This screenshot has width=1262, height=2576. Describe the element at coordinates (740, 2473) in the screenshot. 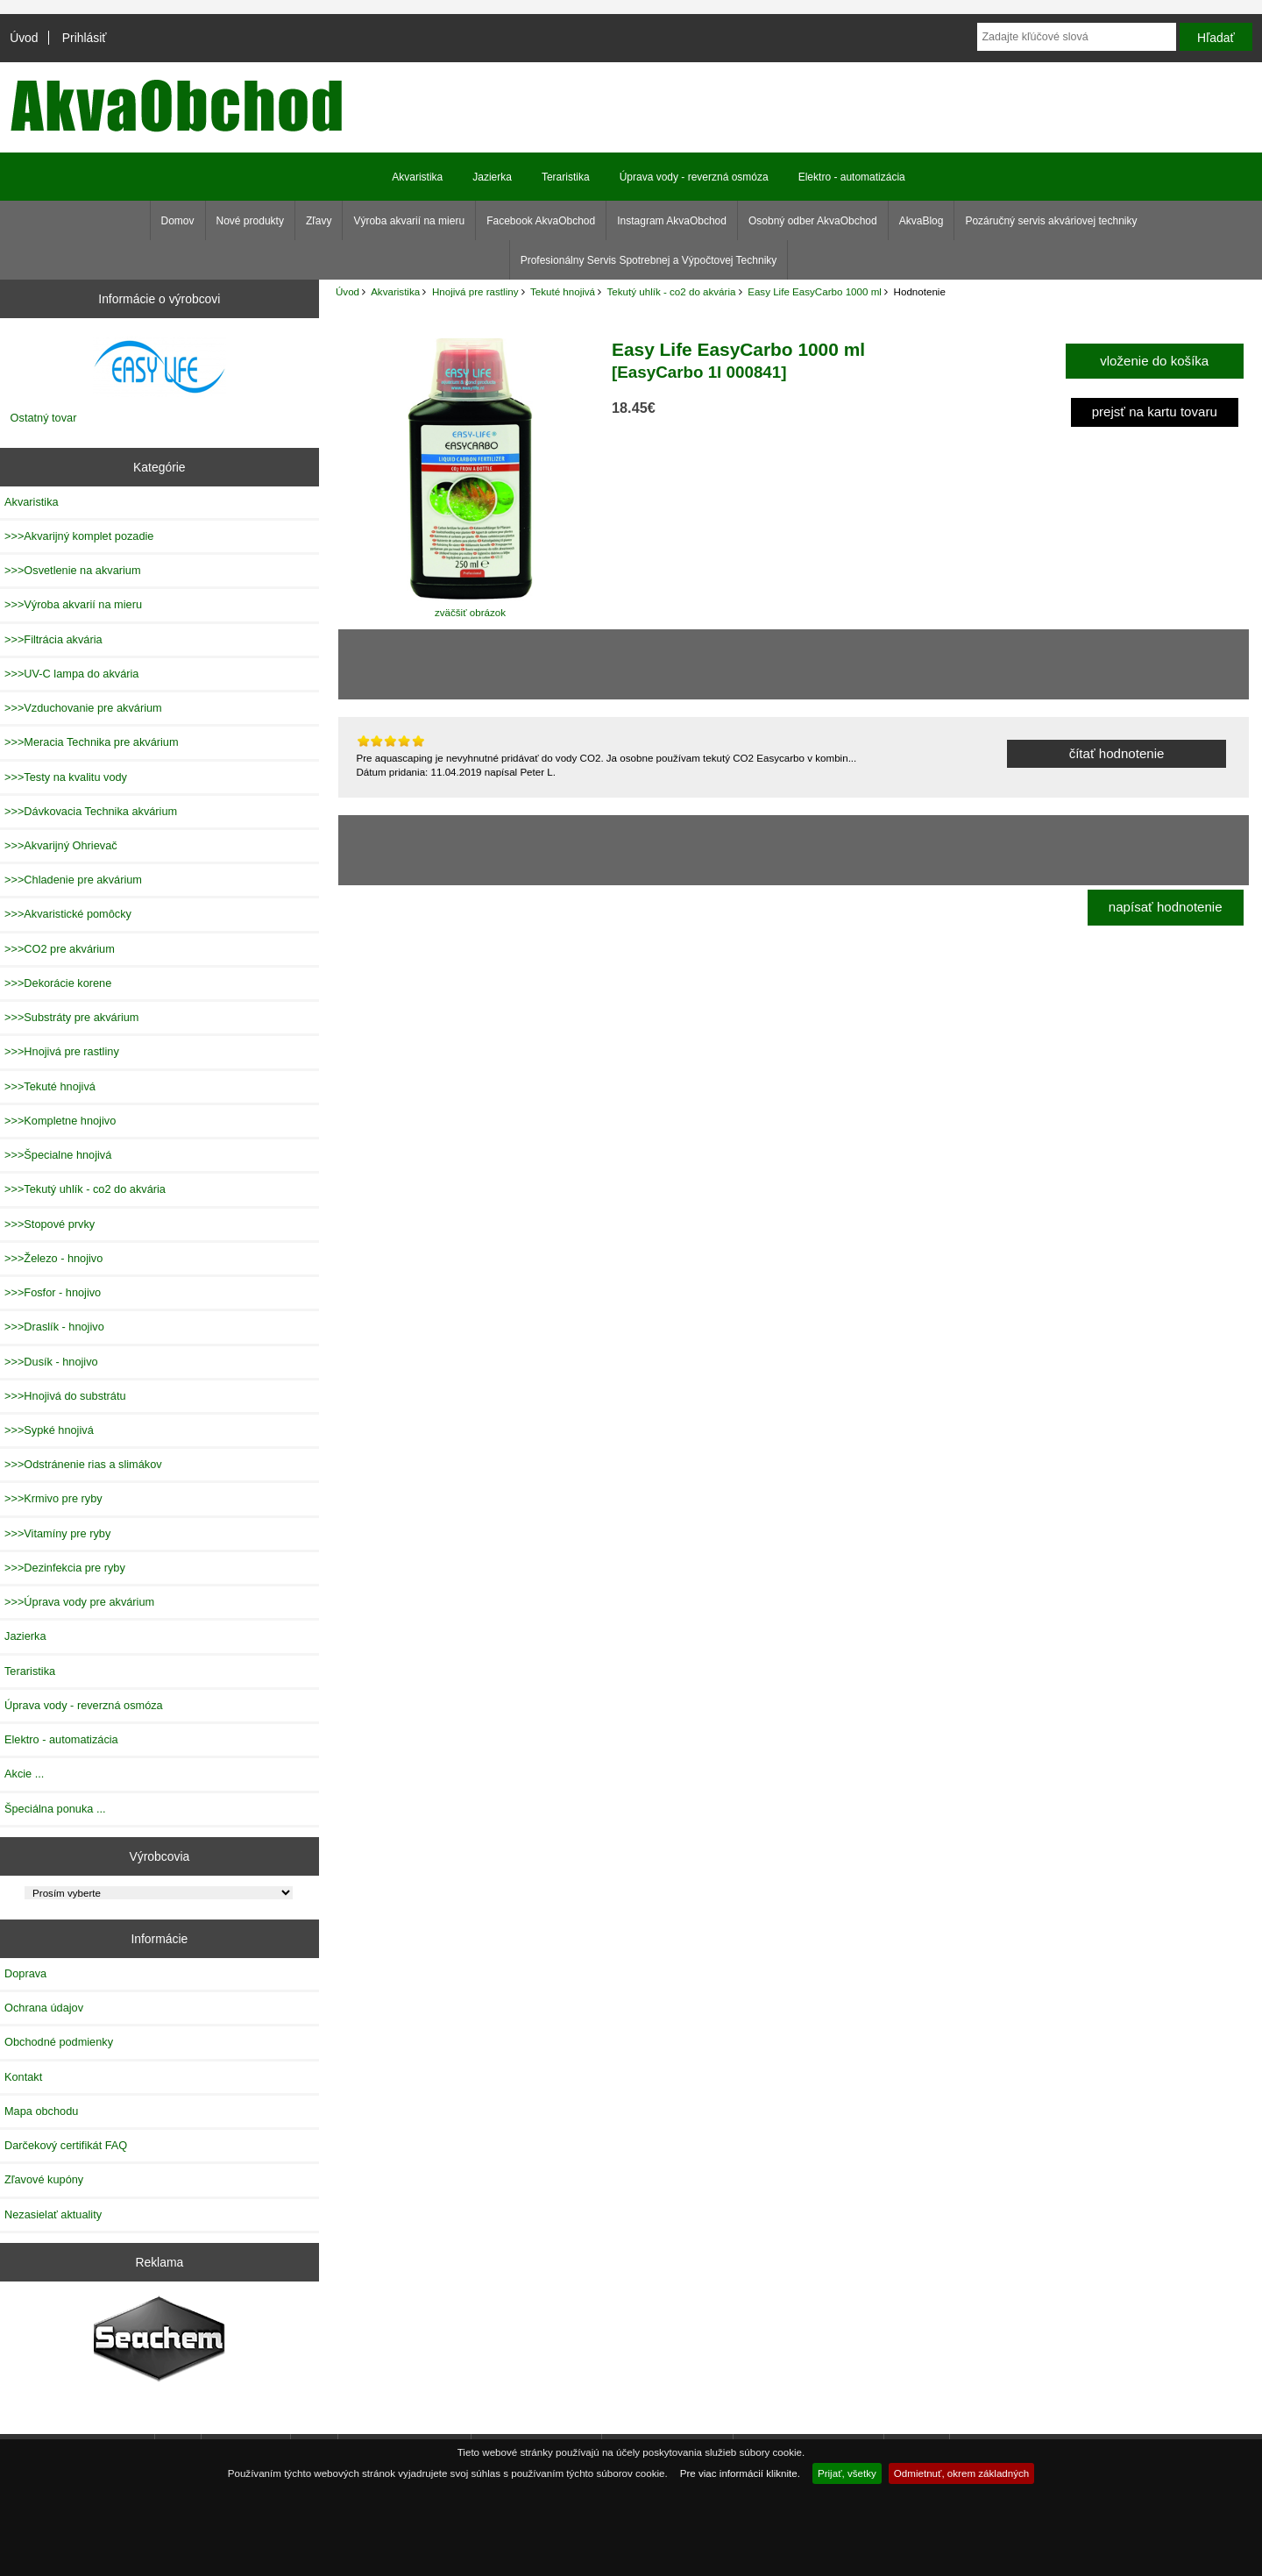

I see `Pre viac informácií kliknite.` at that location.